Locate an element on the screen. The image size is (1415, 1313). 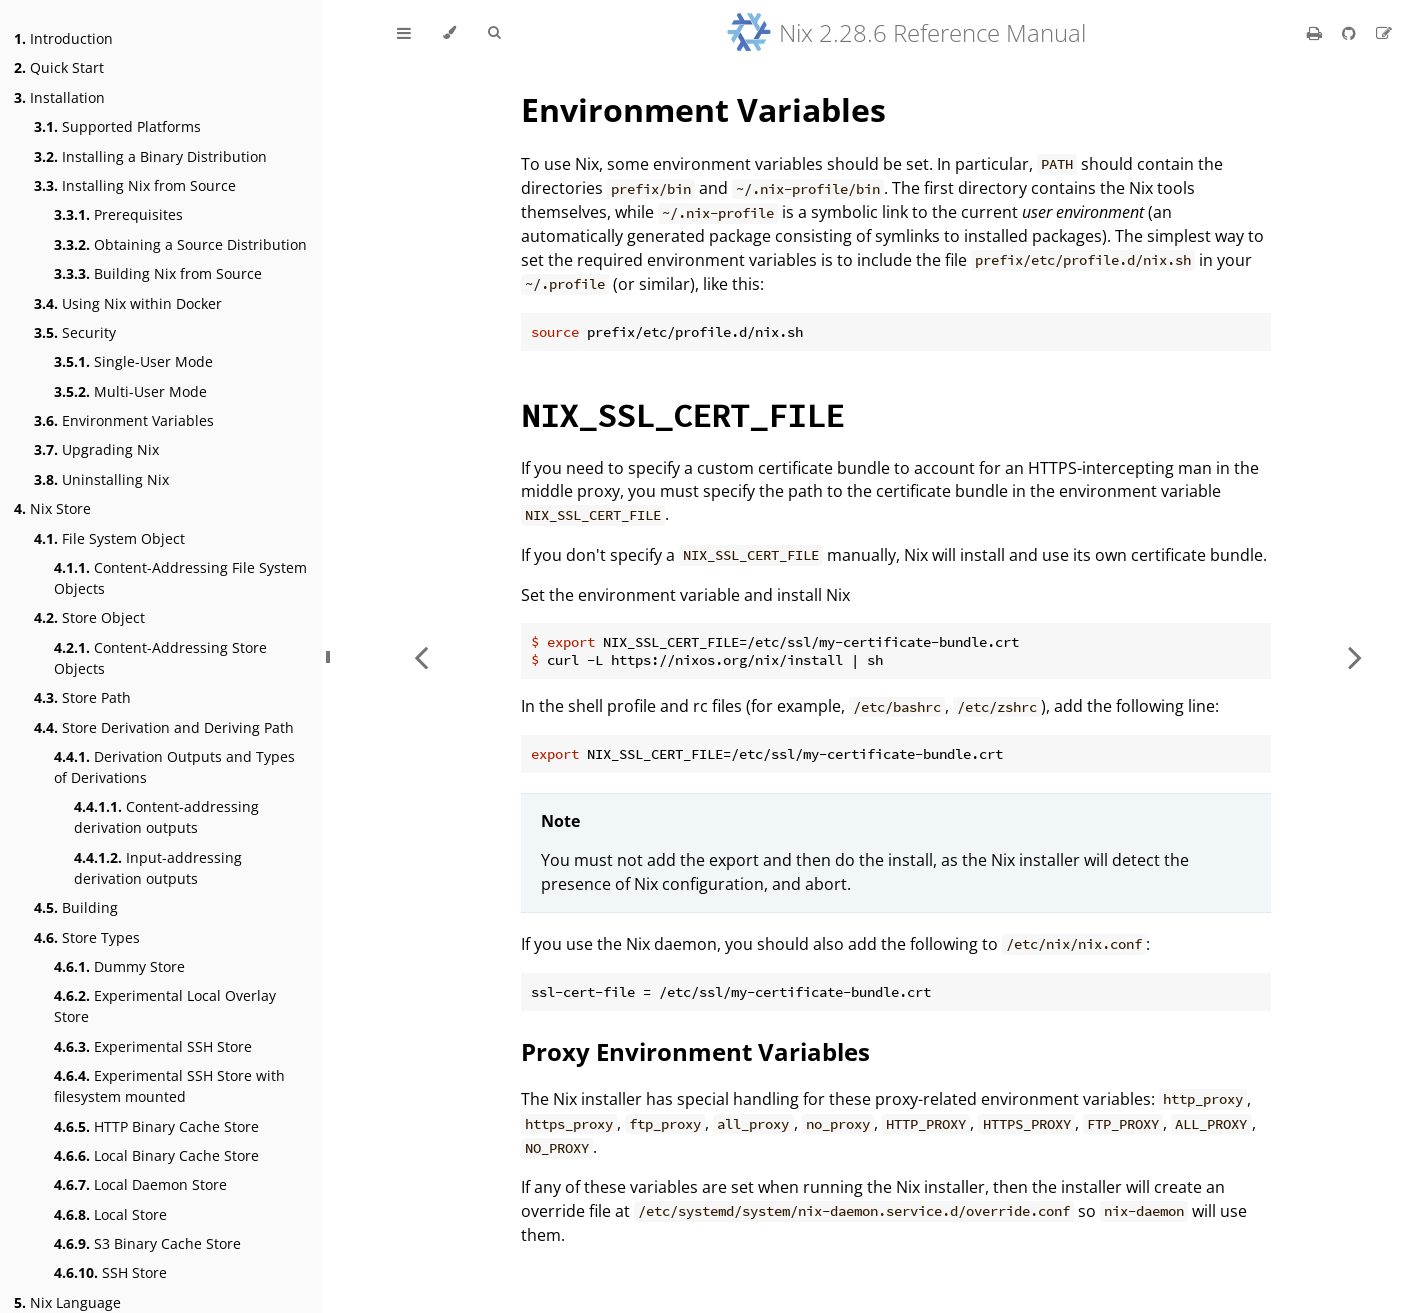
Derivation Outputs and Types of Derivations is located at coordinates (174, 767).